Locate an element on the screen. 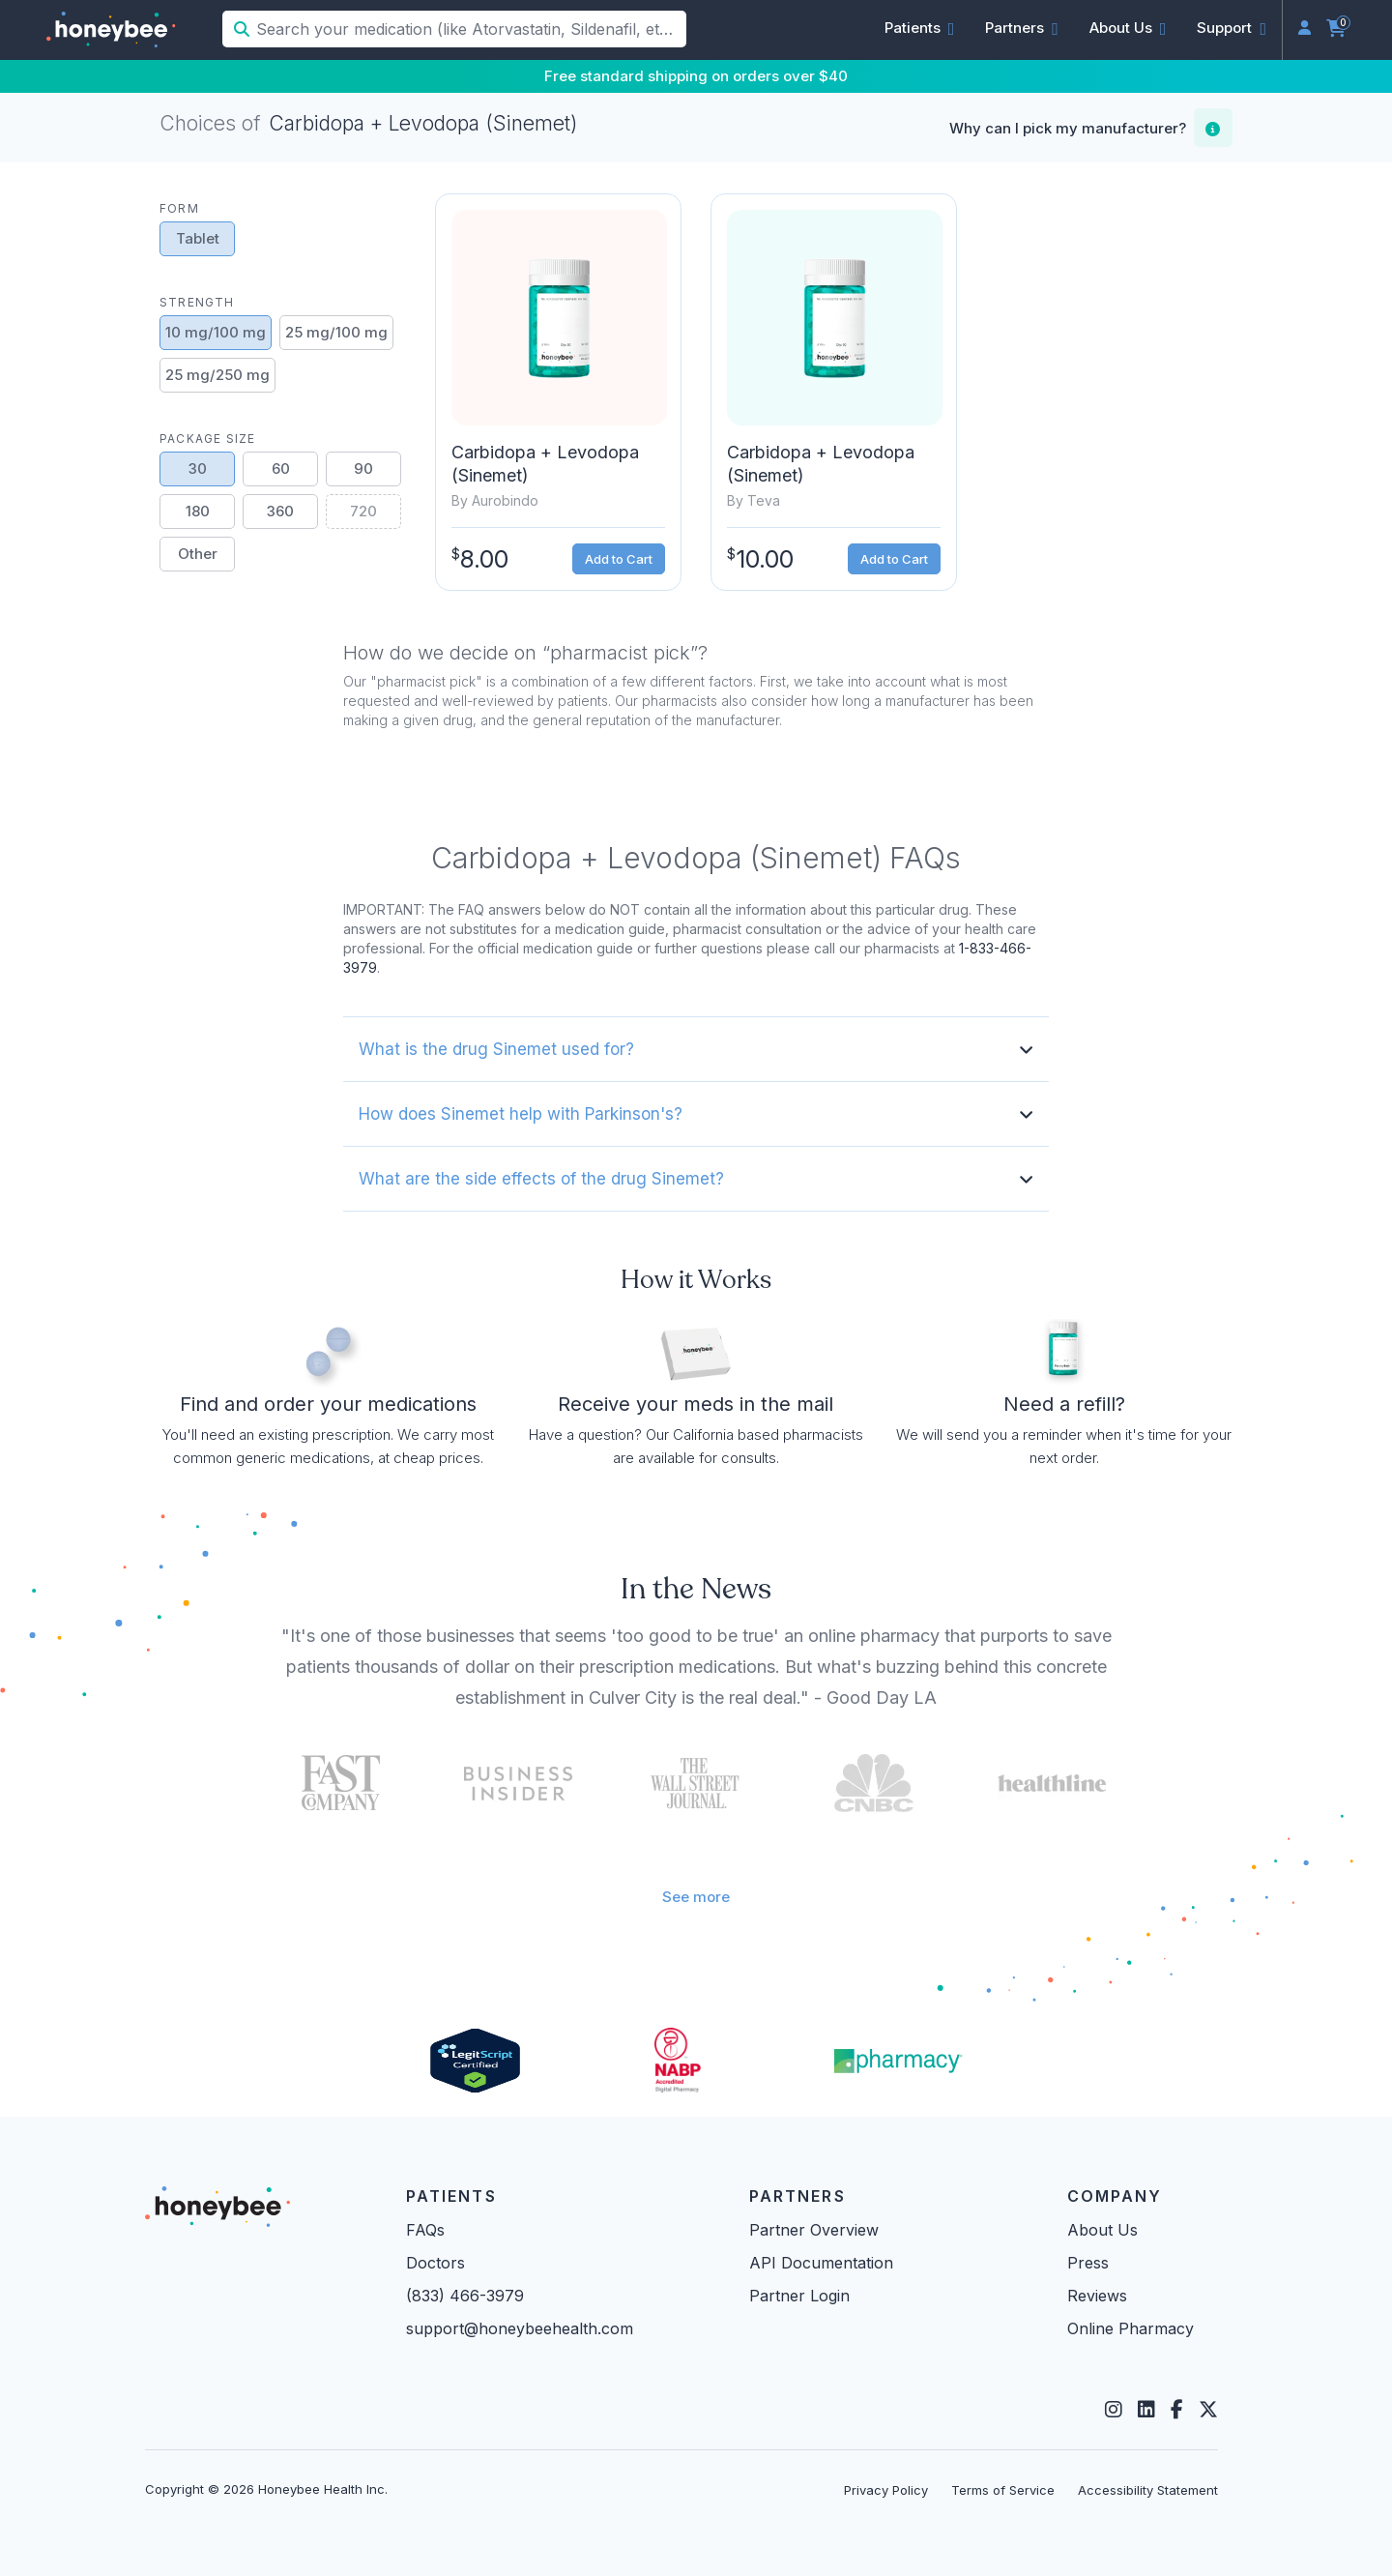  [Search your medication (like Atorvastatin, Sildenafil, etc.)] is located at coordinates (469, 29).